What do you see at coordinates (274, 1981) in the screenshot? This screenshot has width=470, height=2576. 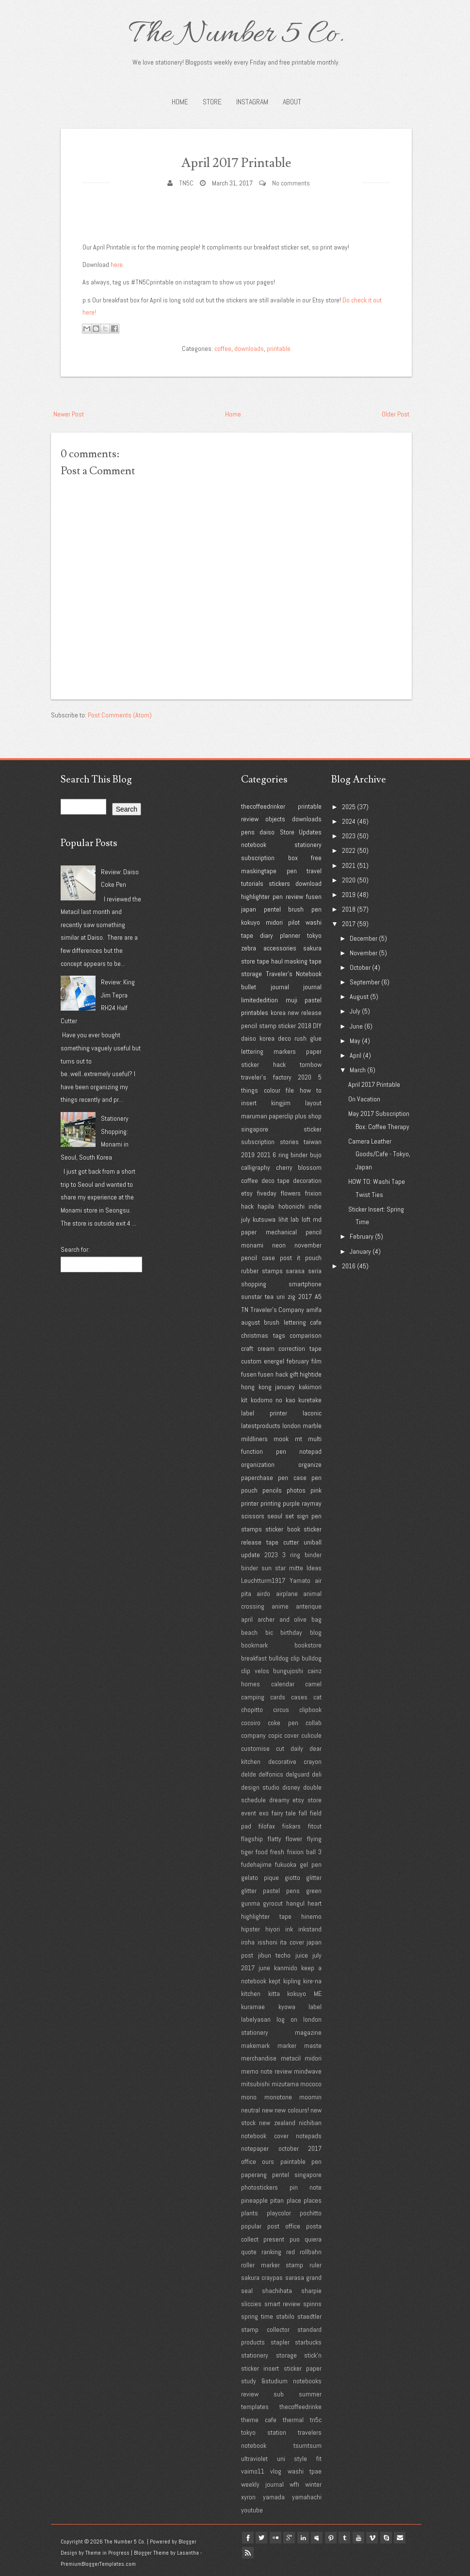 I see `kept` at bounding box center [274, 1981].